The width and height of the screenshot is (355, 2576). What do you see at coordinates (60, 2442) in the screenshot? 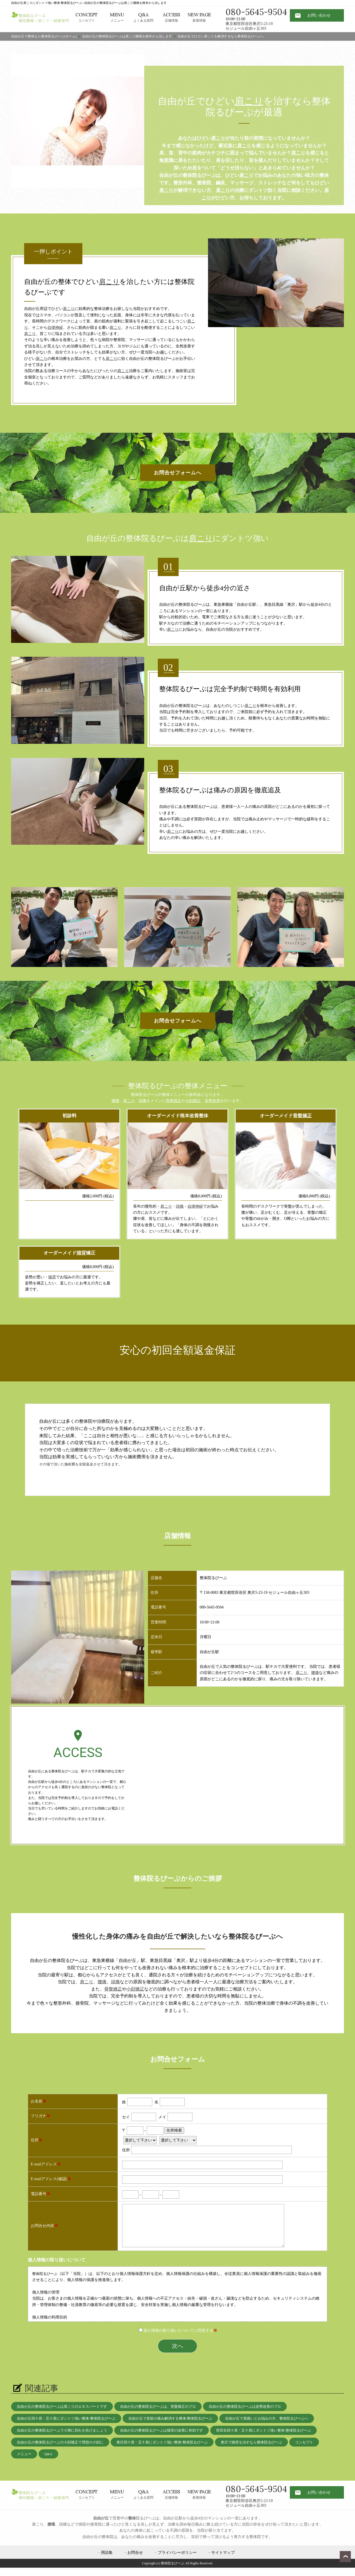
I see `自由が丘の整体院るびーぶの小顔矯正で理想の小顔に` at bounding box center [60, 2442].